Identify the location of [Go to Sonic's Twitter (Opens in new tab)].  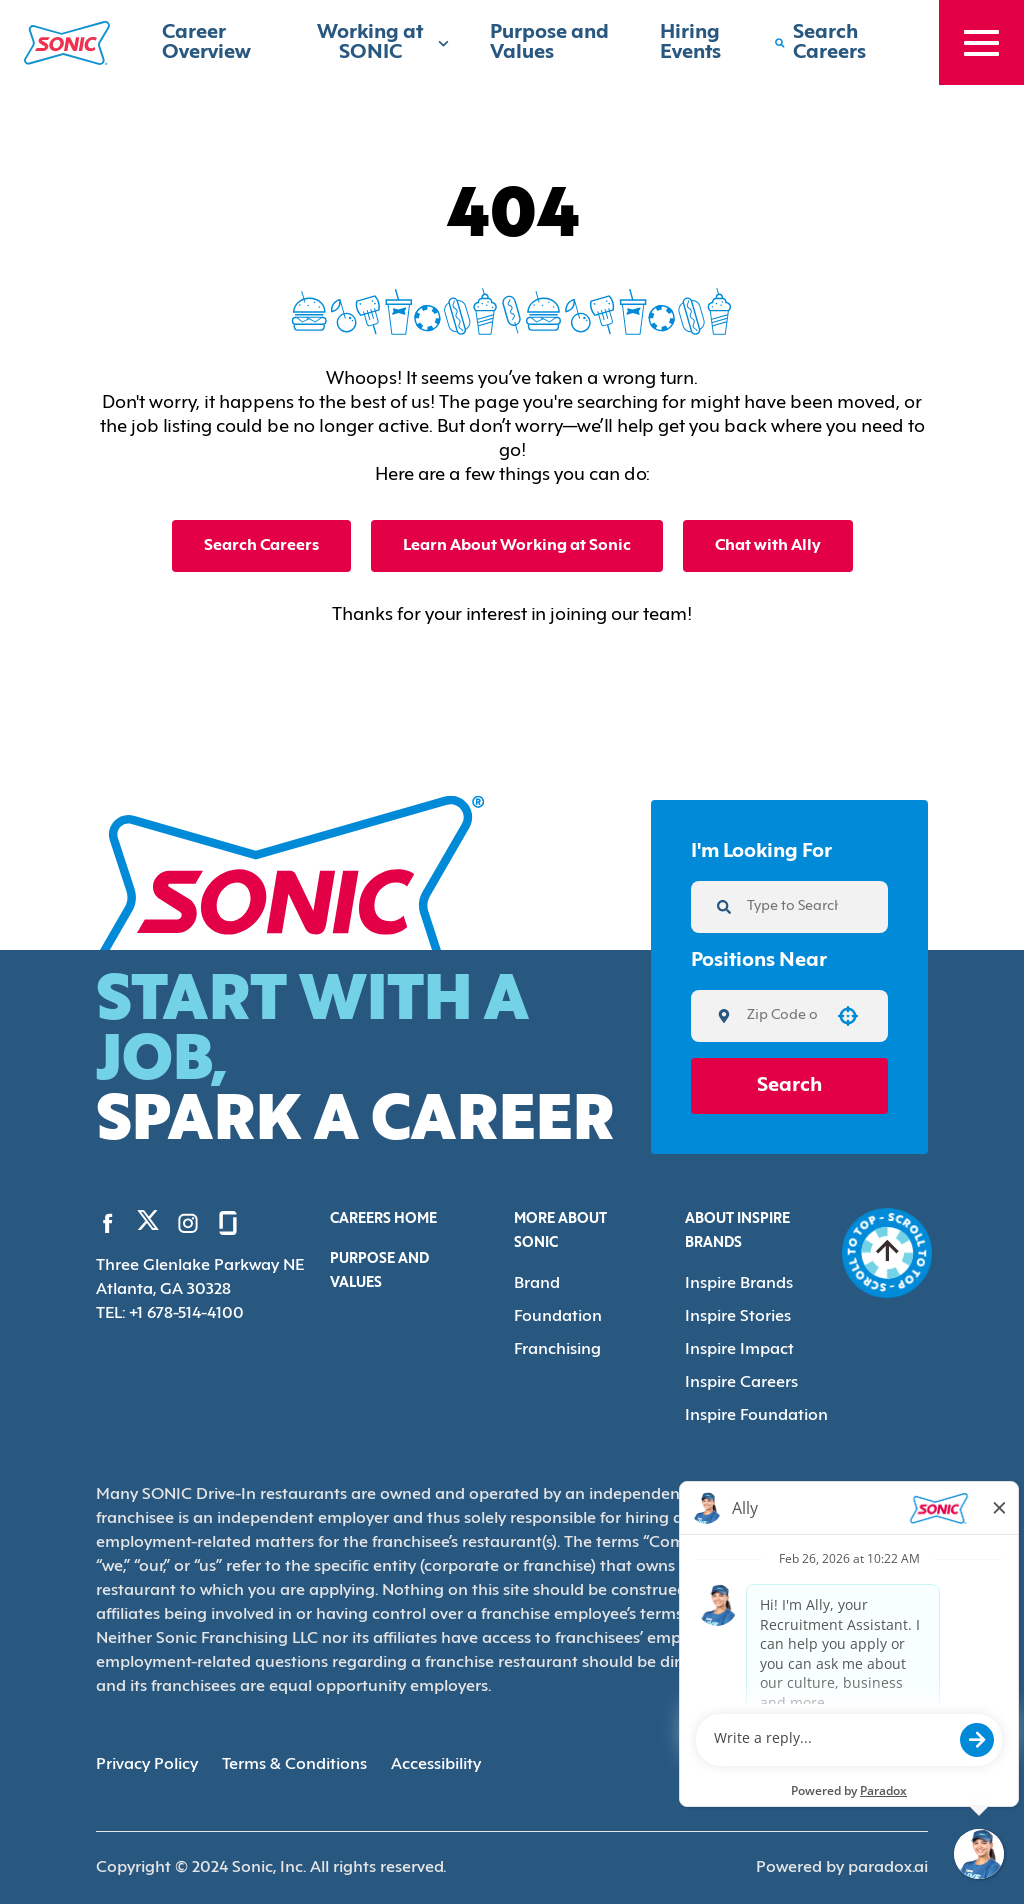
(148, 1225).